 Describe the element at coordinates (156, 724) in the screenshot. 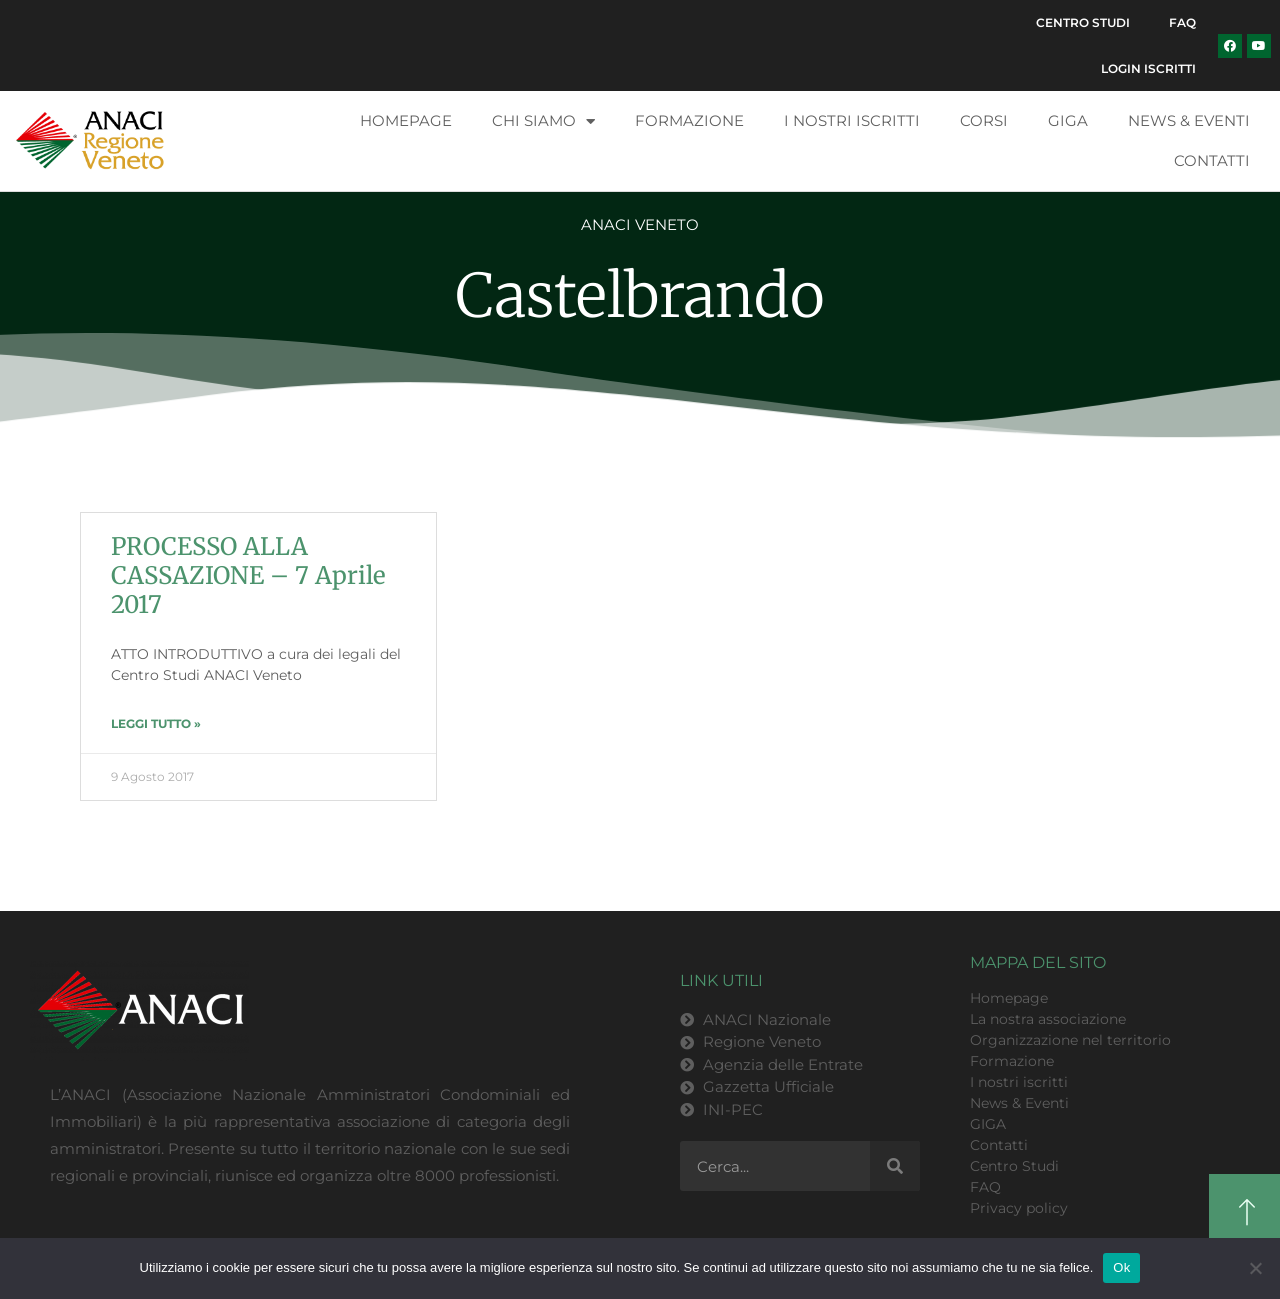

I see `LEGGI TUTTO » [Leggi tutto PROCESSO ALLA CASSAZIONE – 7 Aprile 2017]` at that location.